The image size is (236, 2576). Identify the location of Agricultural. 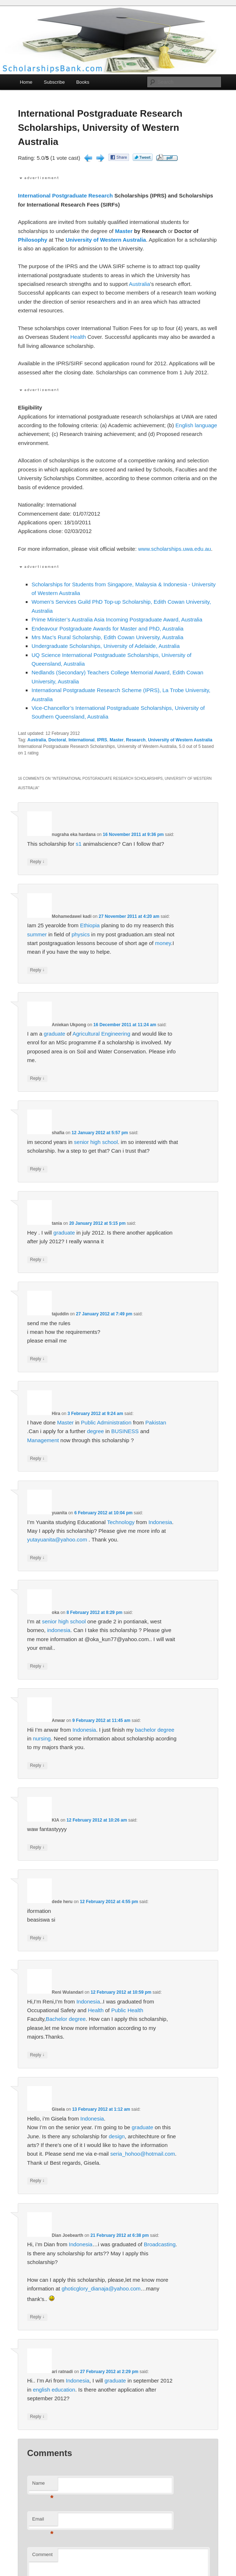
(86, 1034).